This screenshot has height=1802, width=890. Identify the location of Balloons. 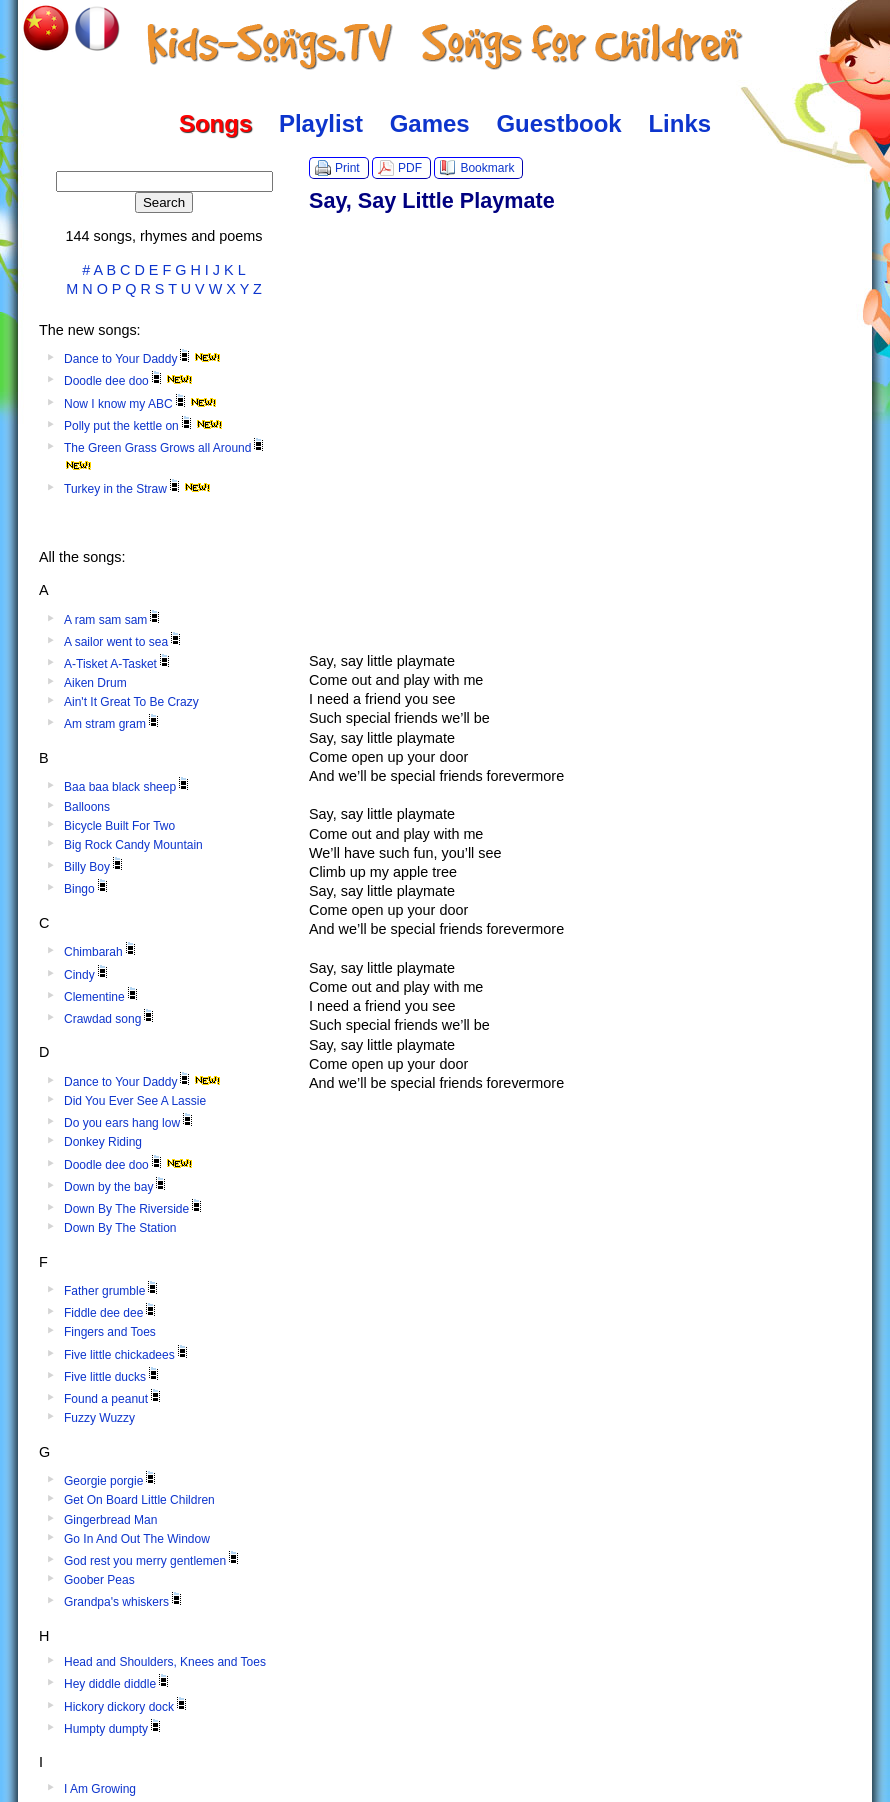
(87, 807).